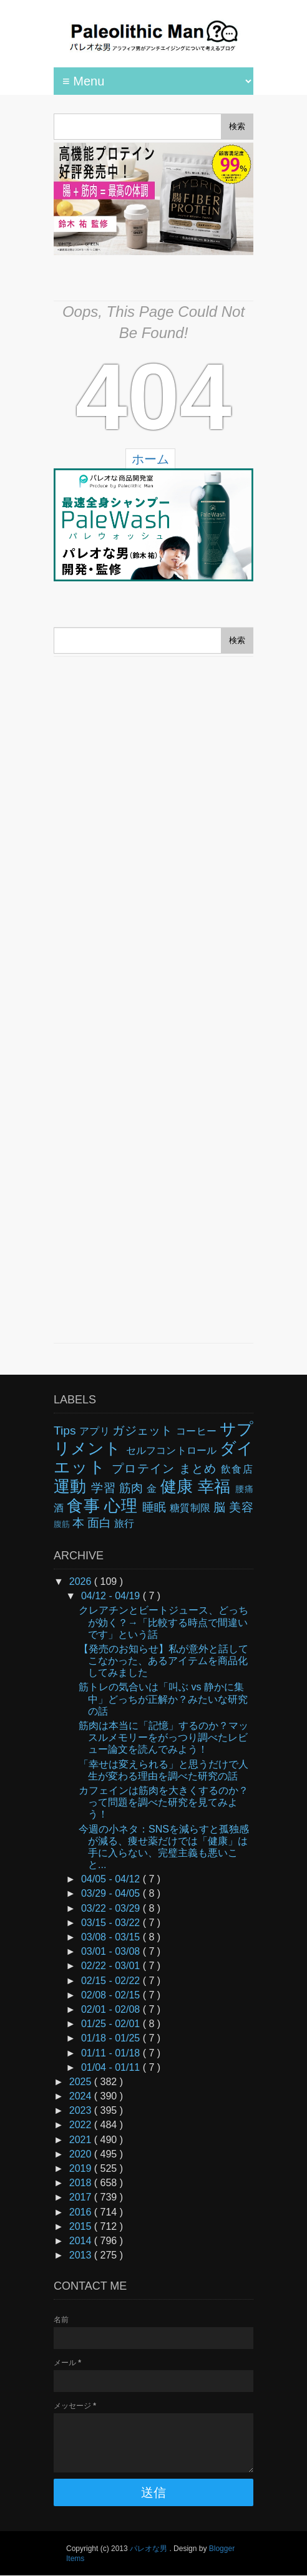 The width and height of the screenshot is (307, 2576). What do you see at coordinates (237, 1469) in the screenshot?
I see `飲食店` at bounding box center [237, 1469].